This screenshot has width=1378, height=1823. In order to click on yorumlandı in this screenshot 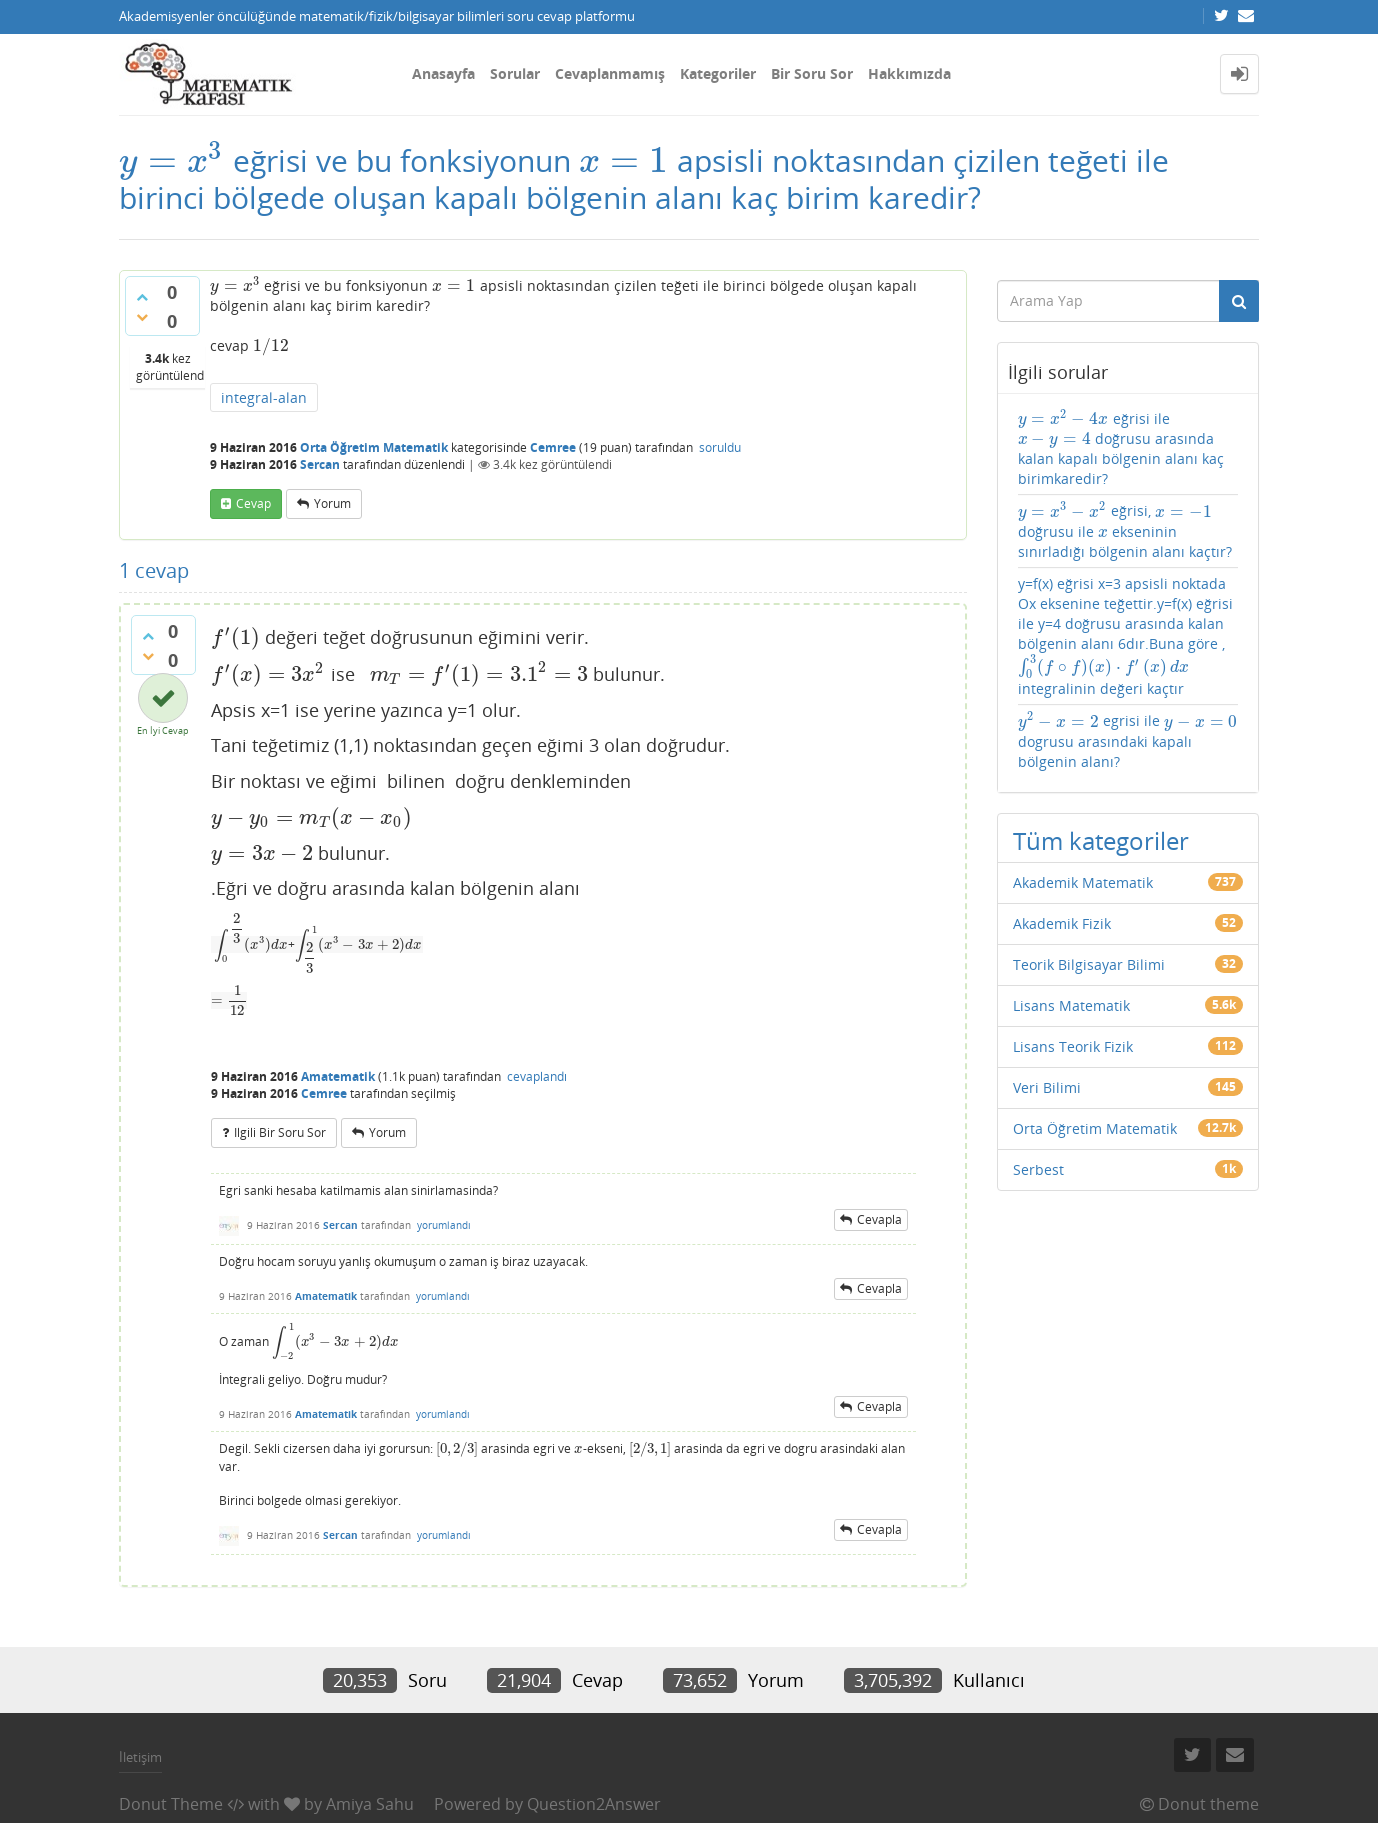, I will do `click(444, 1225)`.